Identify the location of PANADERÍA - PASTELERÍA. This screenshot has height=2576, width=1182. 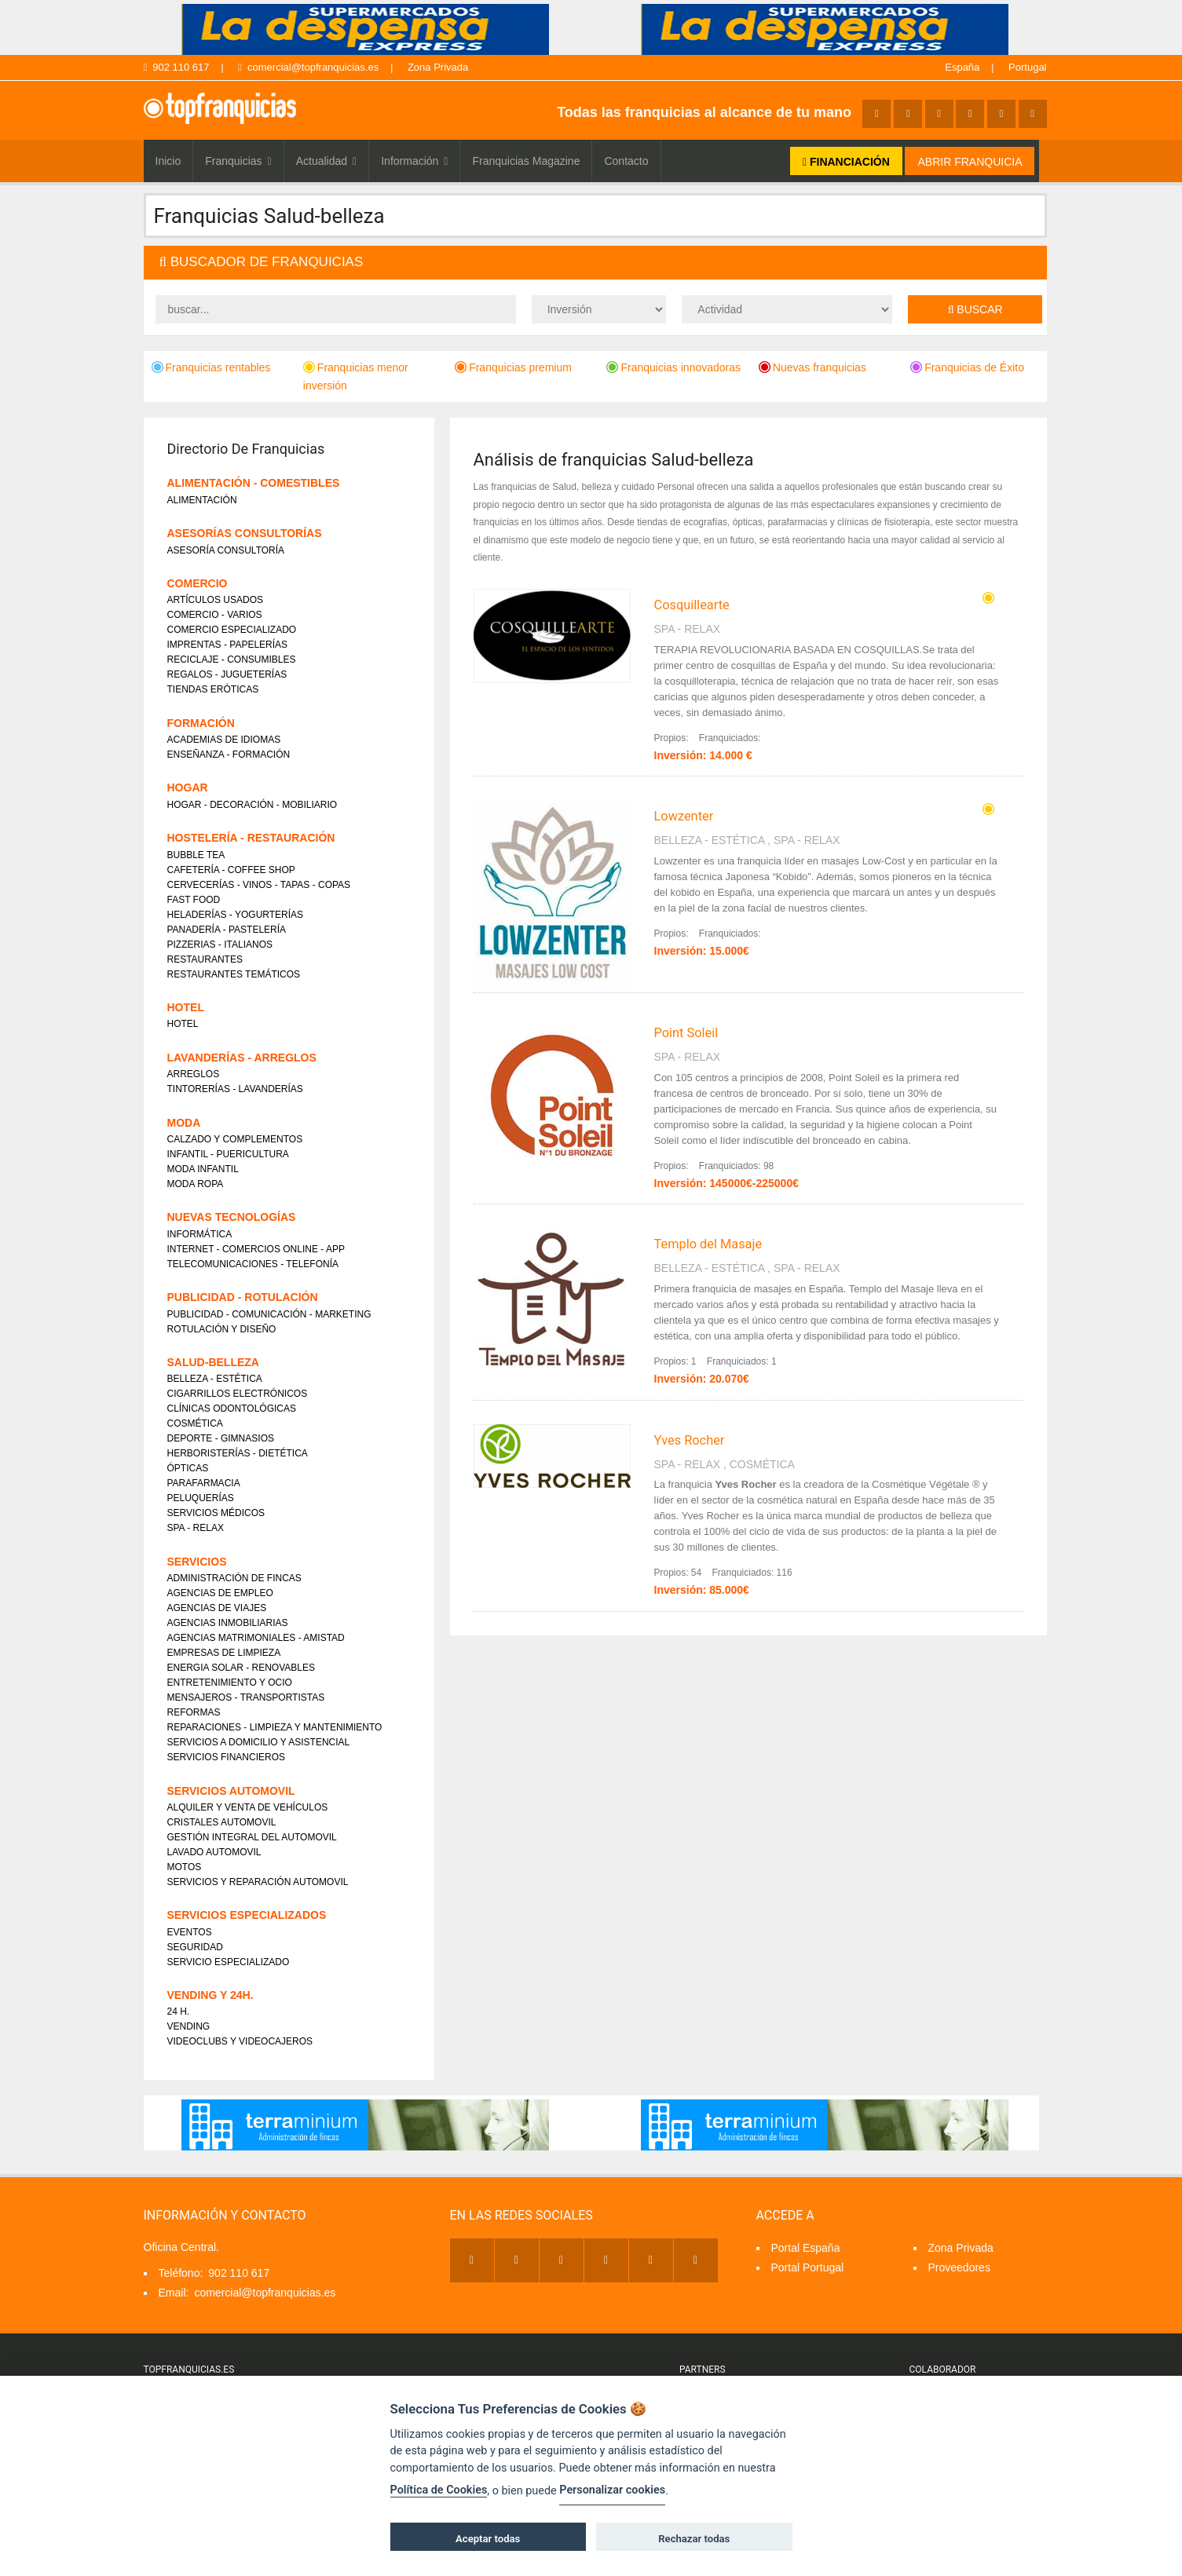
(227, 929).